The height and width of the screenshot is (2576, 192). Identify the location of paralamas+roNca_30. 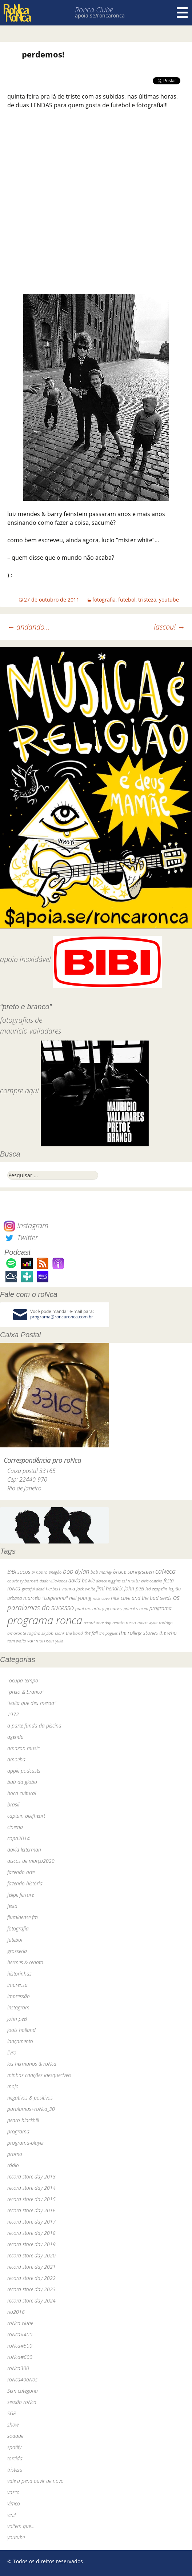
(31, 2108).